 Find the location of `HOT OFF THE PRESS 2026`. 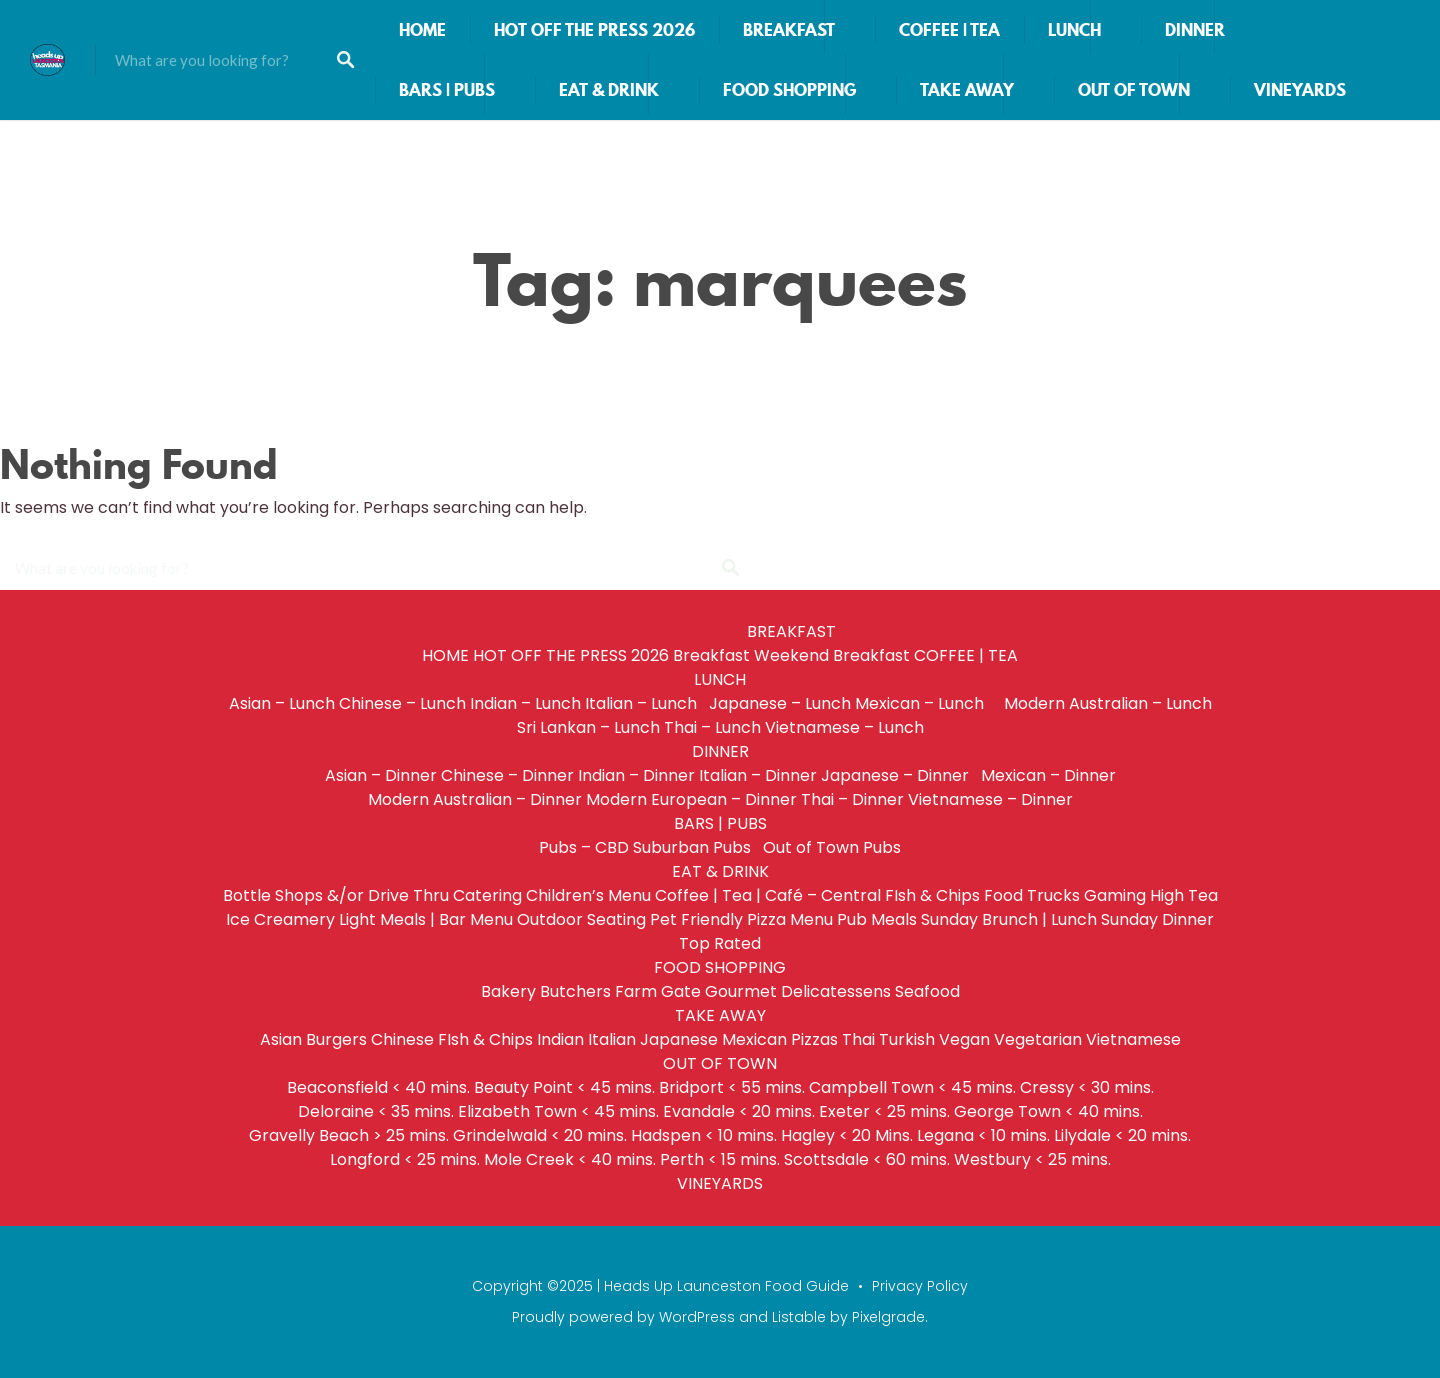

HOT OFF THE PRESS 2026 is located at coordinates (594, 30).